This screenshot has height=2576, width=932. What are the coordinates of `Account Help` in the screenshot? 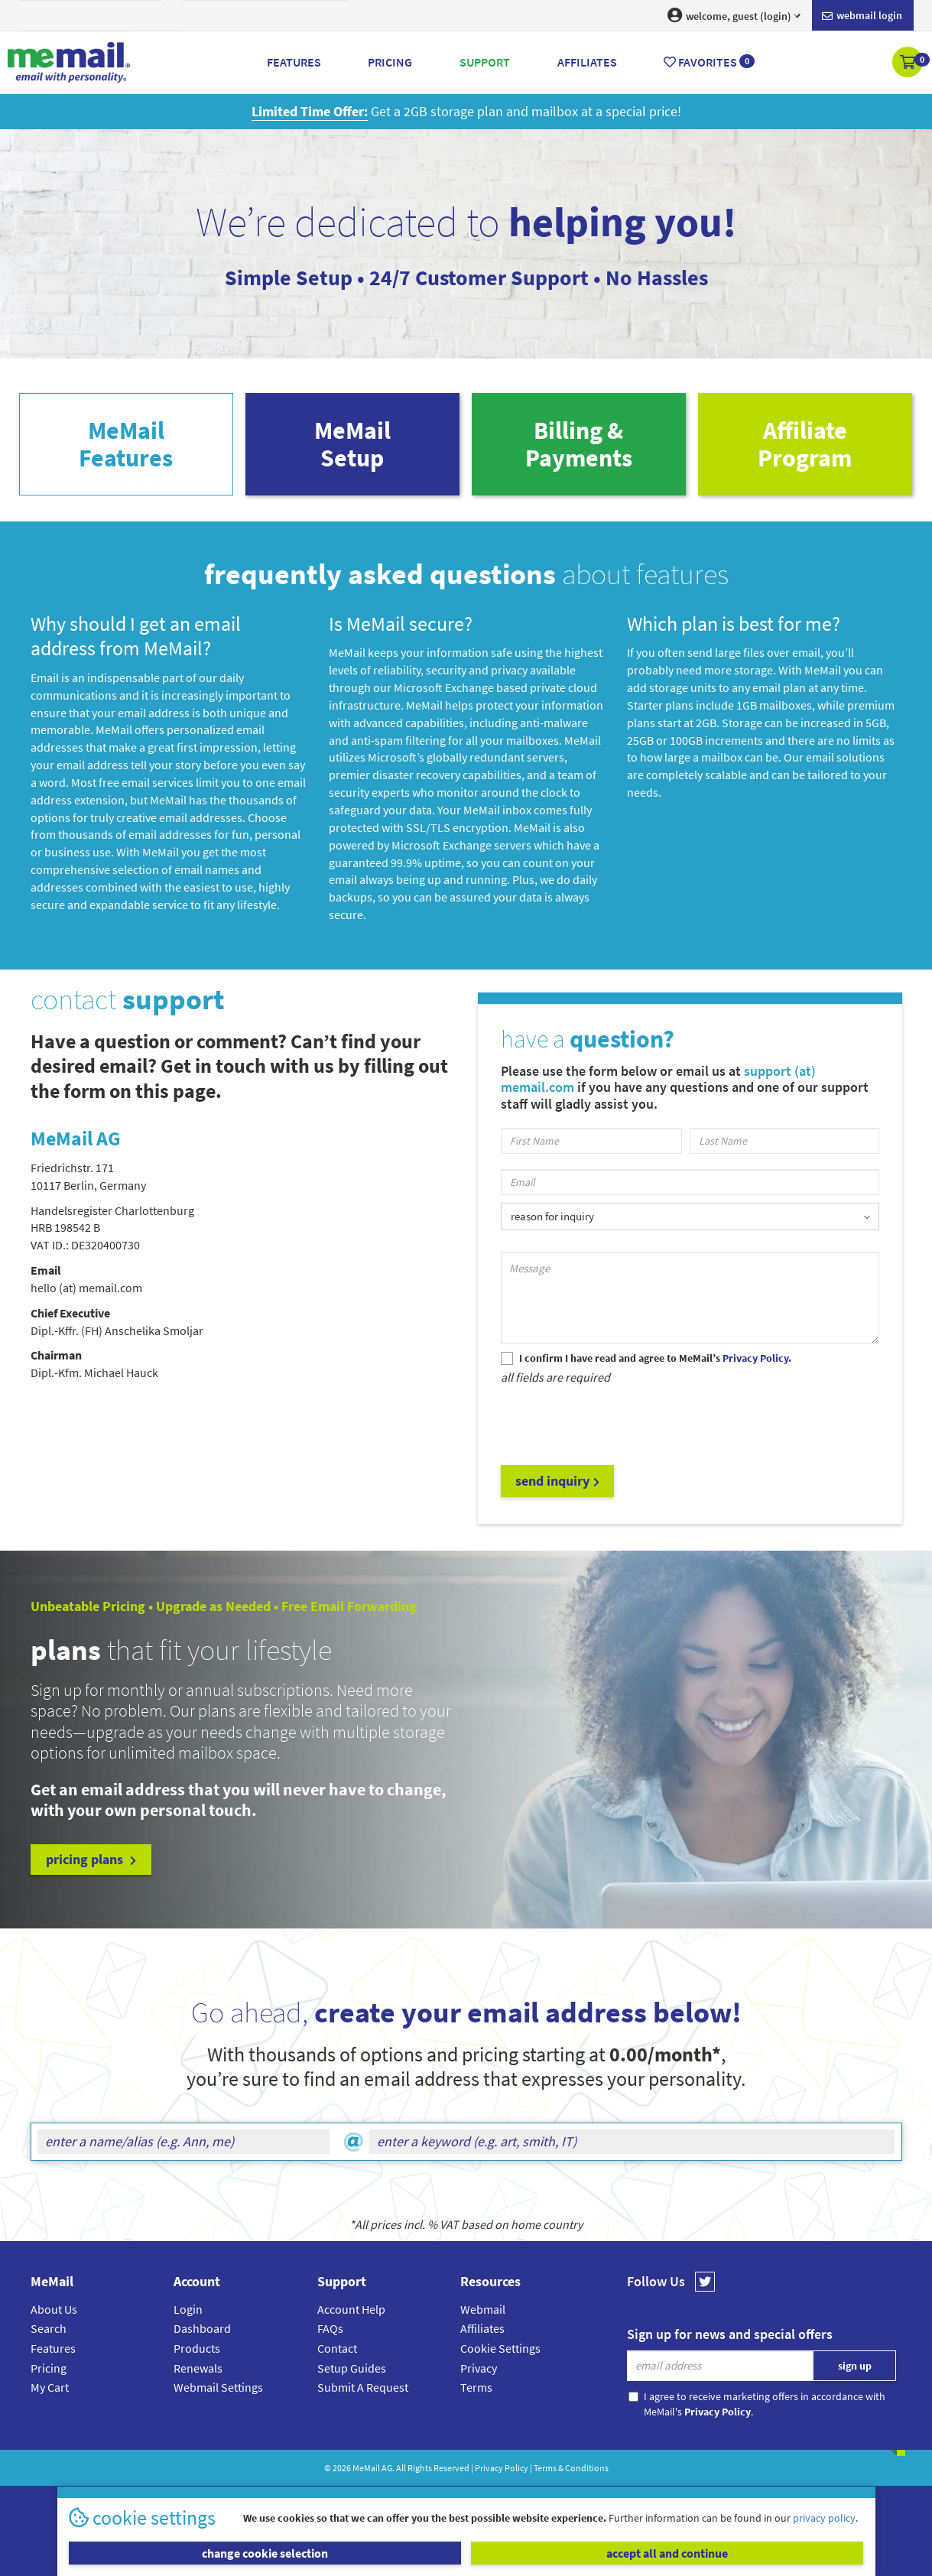 It's located at (351, 2309).